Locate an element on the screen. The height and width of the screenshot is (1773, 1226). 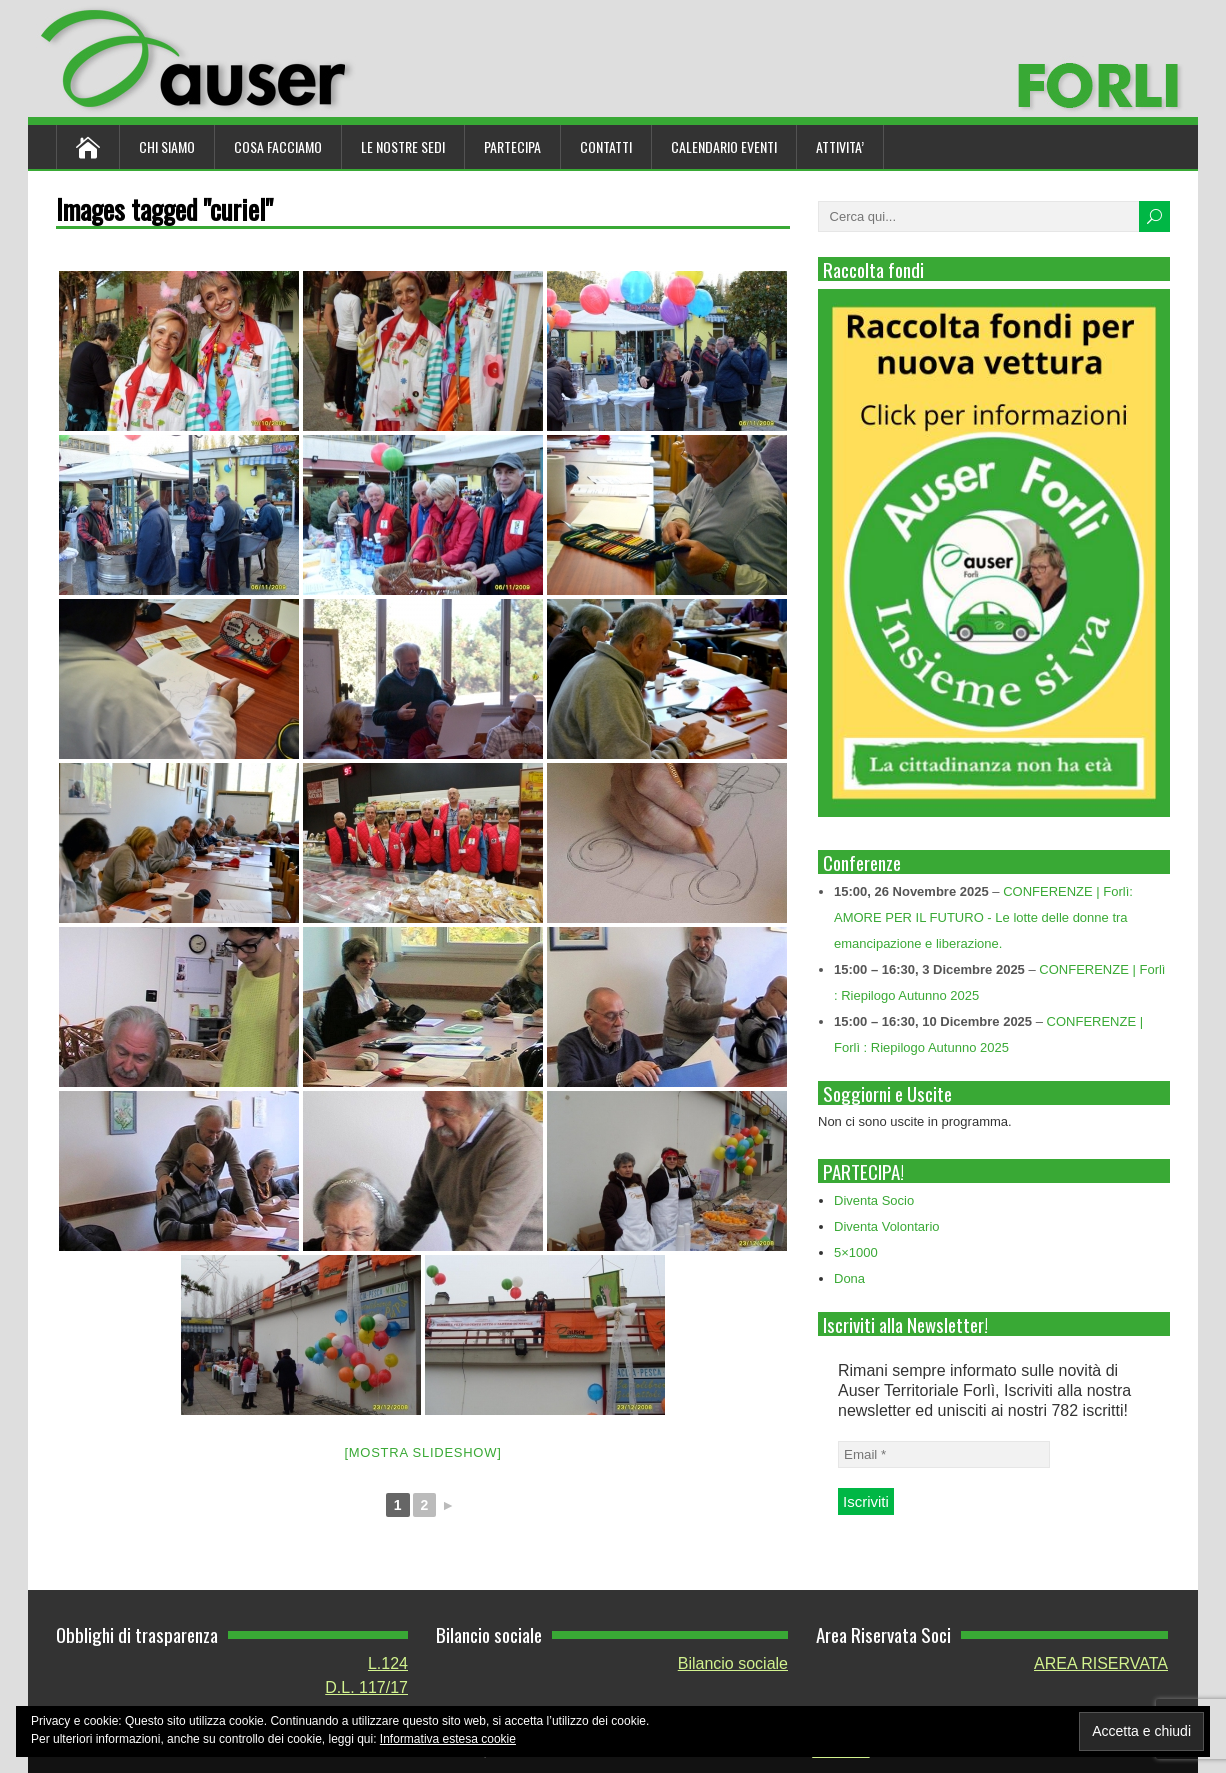
AREA RISERVATA is located at coordinates (1101, 1663).